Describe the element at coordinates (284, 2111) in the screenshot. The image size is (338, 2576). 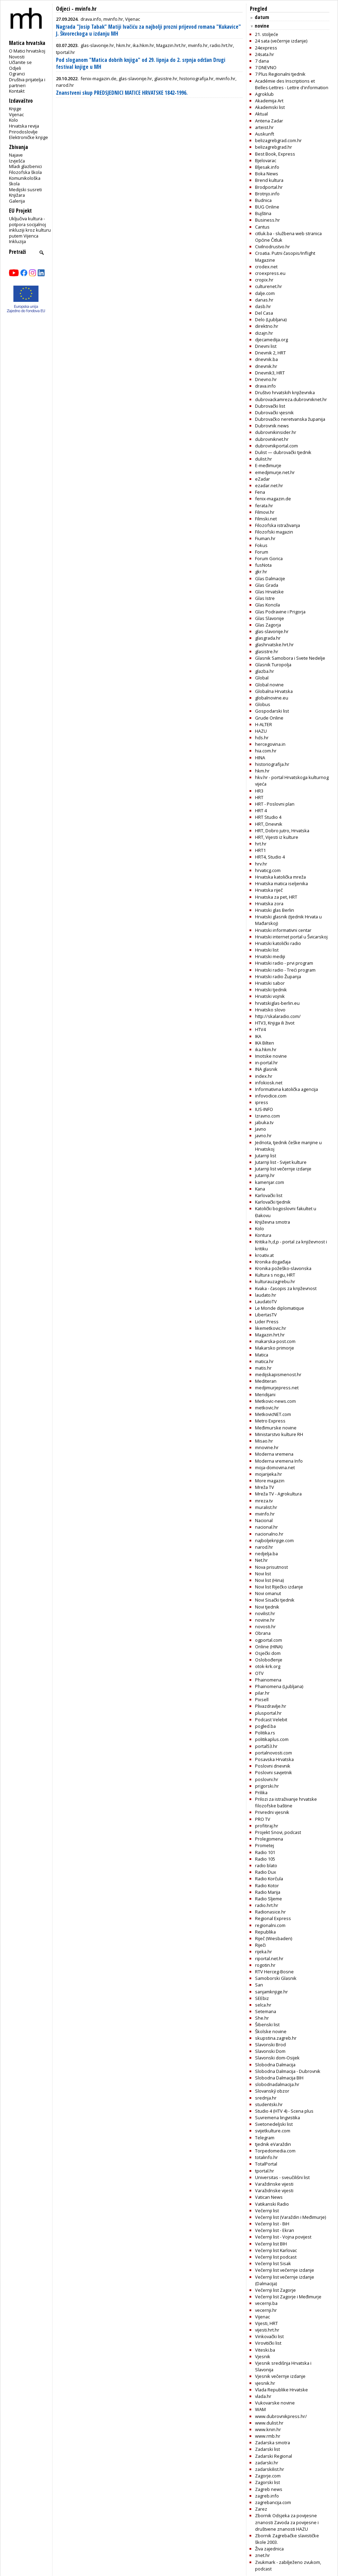
I see `Studio 4 (HTV 4) - Scena plus` at that location.